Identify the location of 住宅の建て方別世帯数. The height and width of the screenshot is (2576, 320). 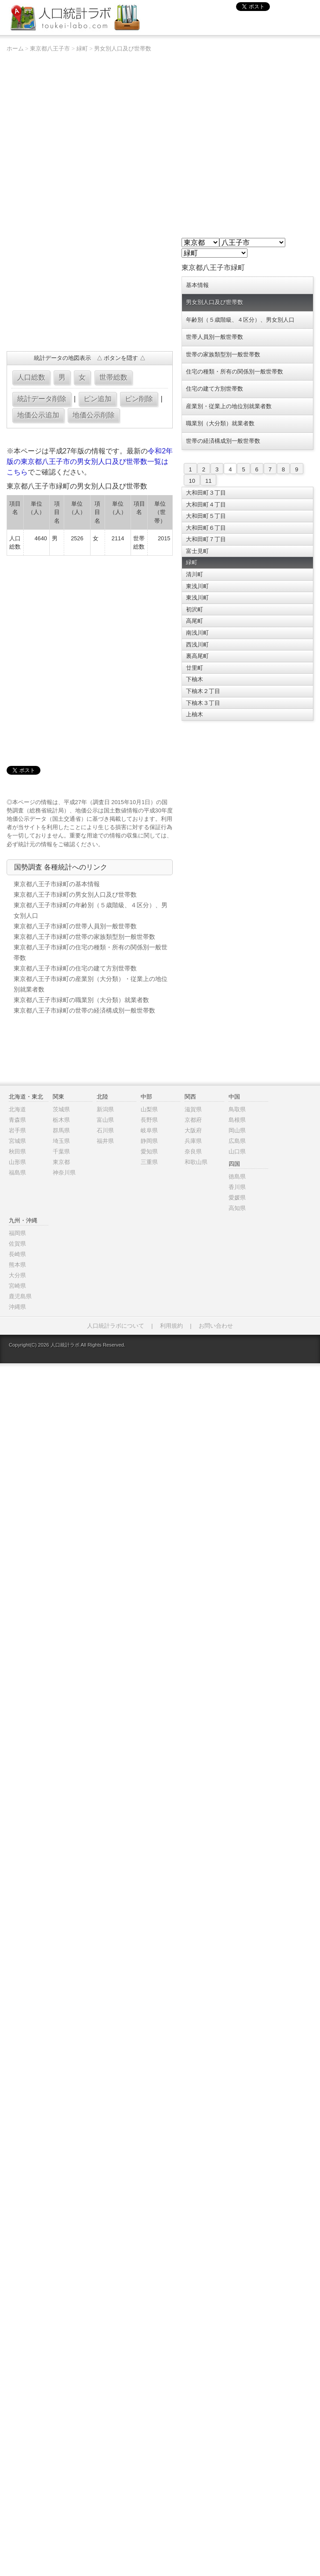
(214, 388).